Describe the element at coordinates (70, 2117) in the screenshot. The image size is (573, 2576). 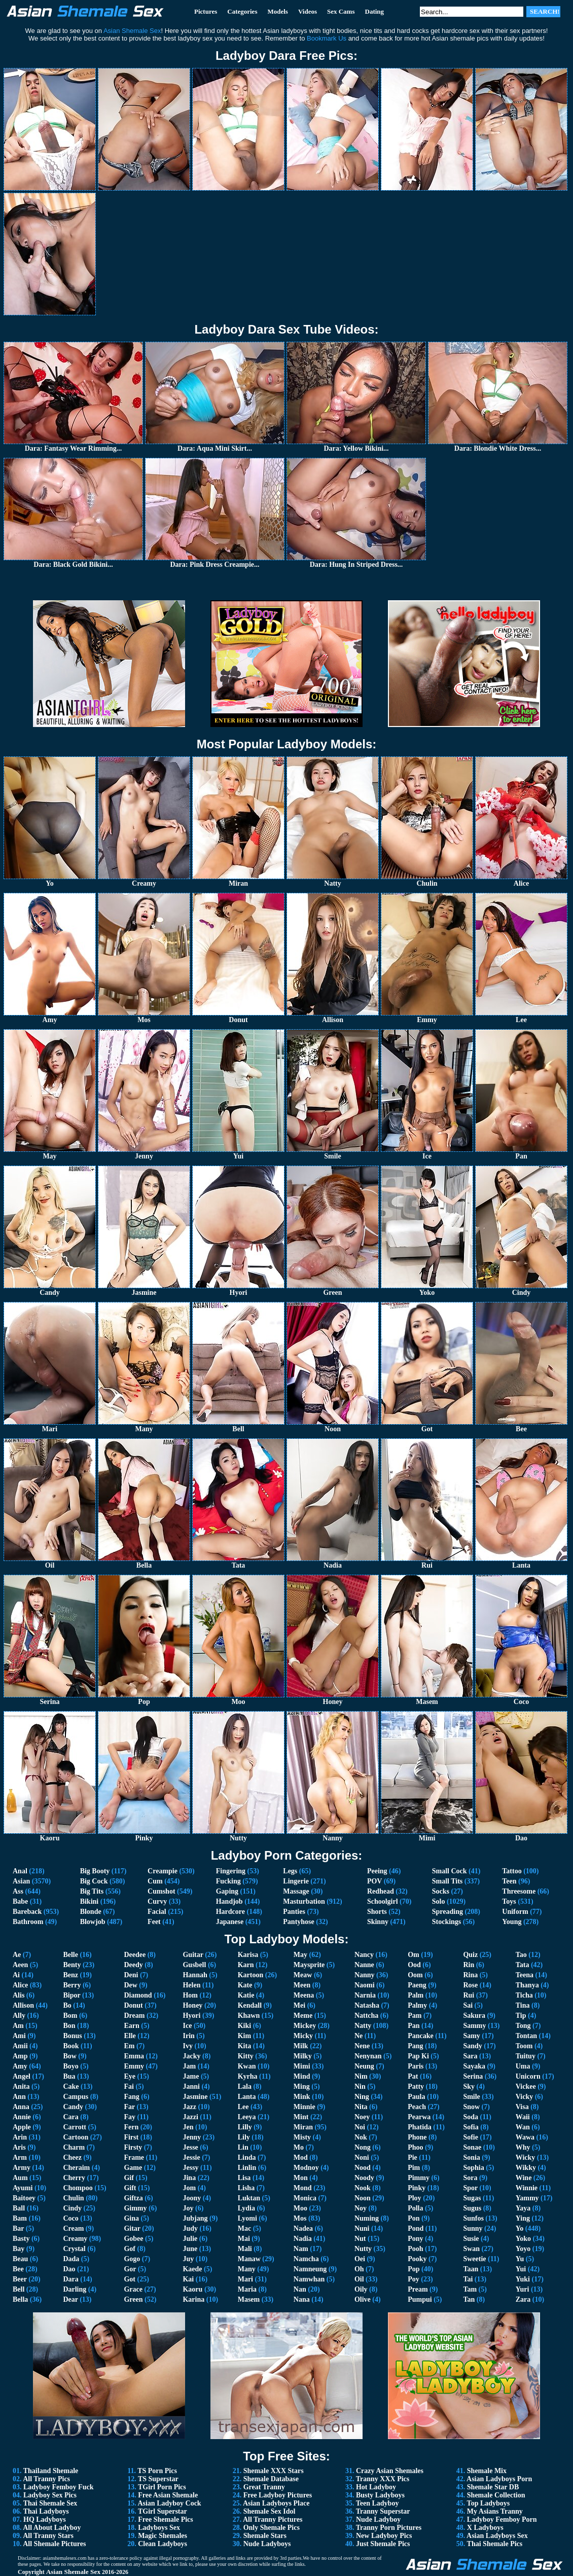
I see `Cara` at that location.